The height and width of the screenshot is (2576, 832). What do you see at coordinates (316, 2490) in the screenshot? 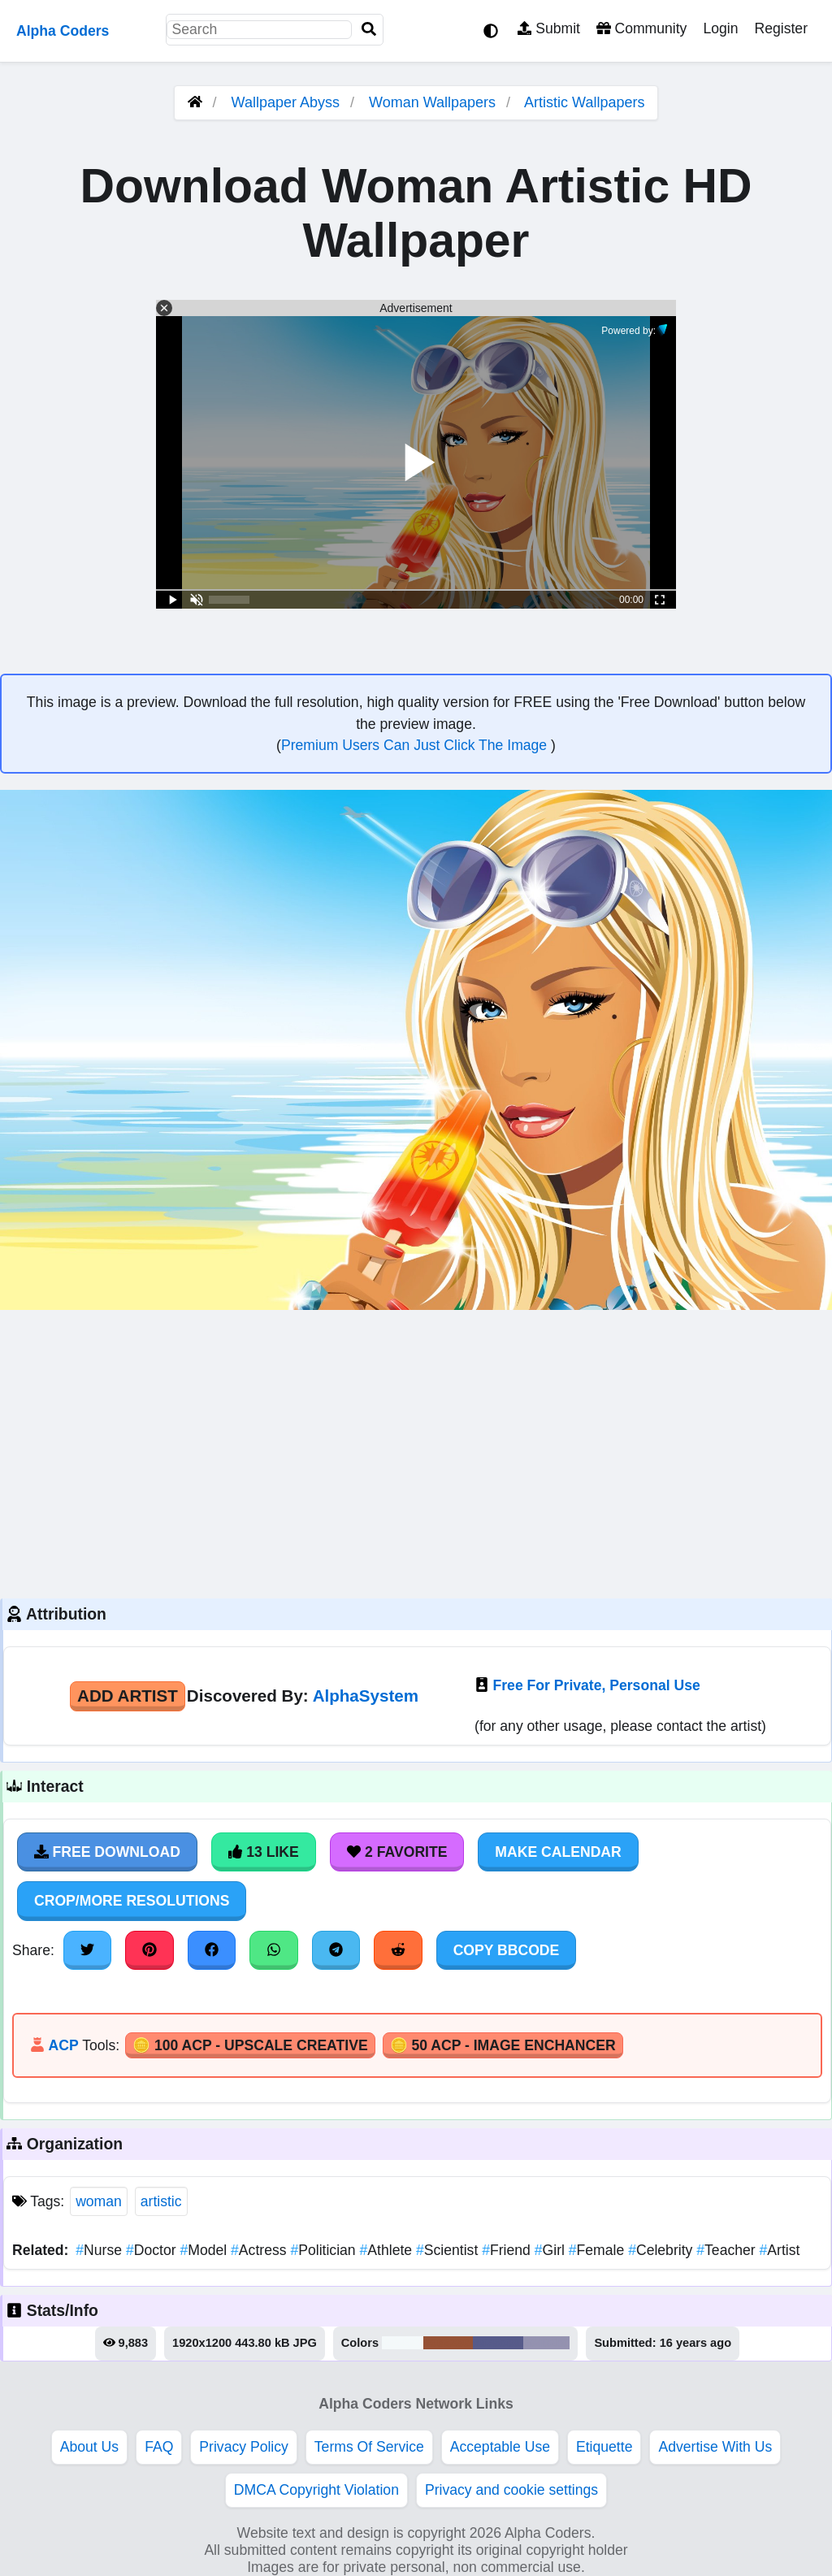
I see `DMCA Copyright Violation` at bounding box center [316, 2490].